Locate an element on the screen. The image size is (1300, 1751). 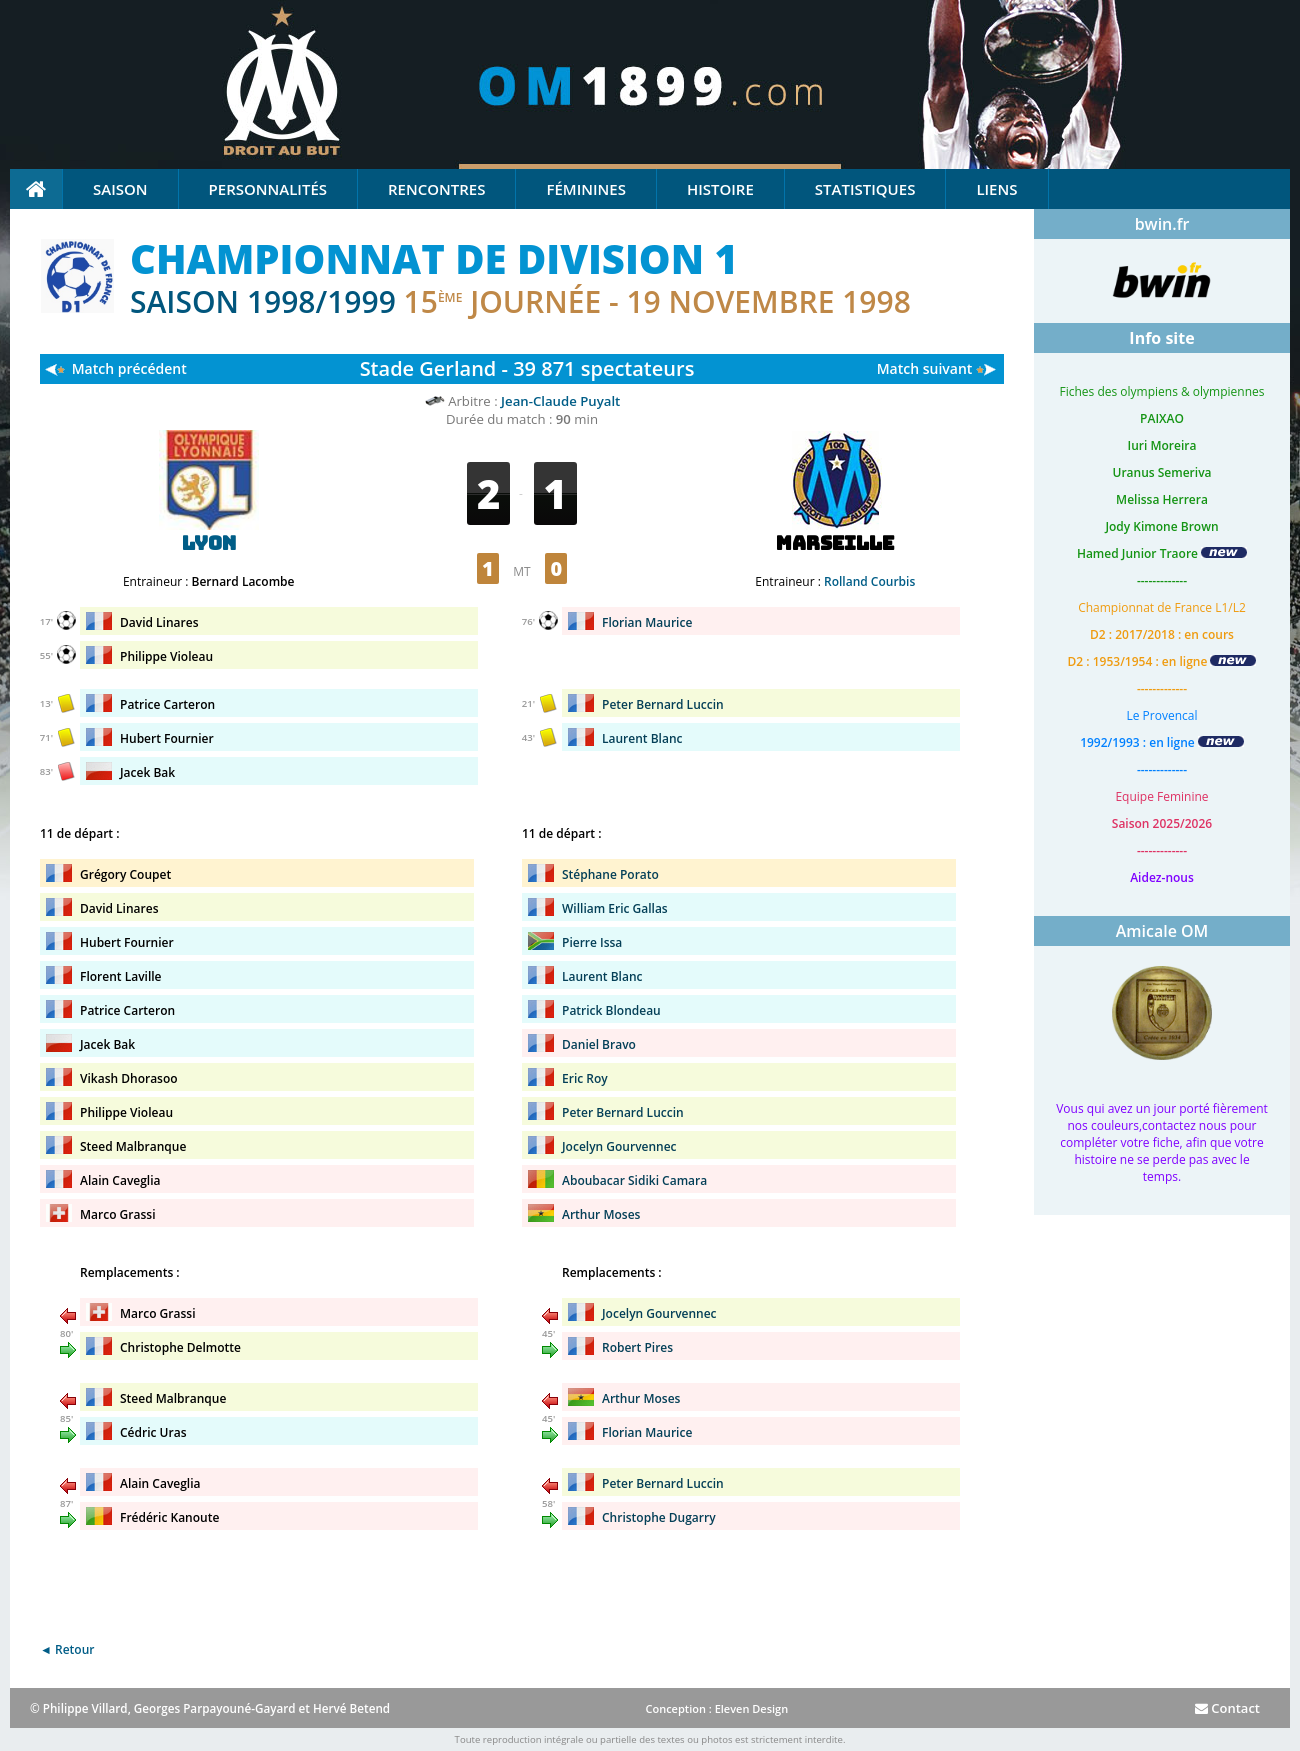
Liens is located at coordinates (996, 189).